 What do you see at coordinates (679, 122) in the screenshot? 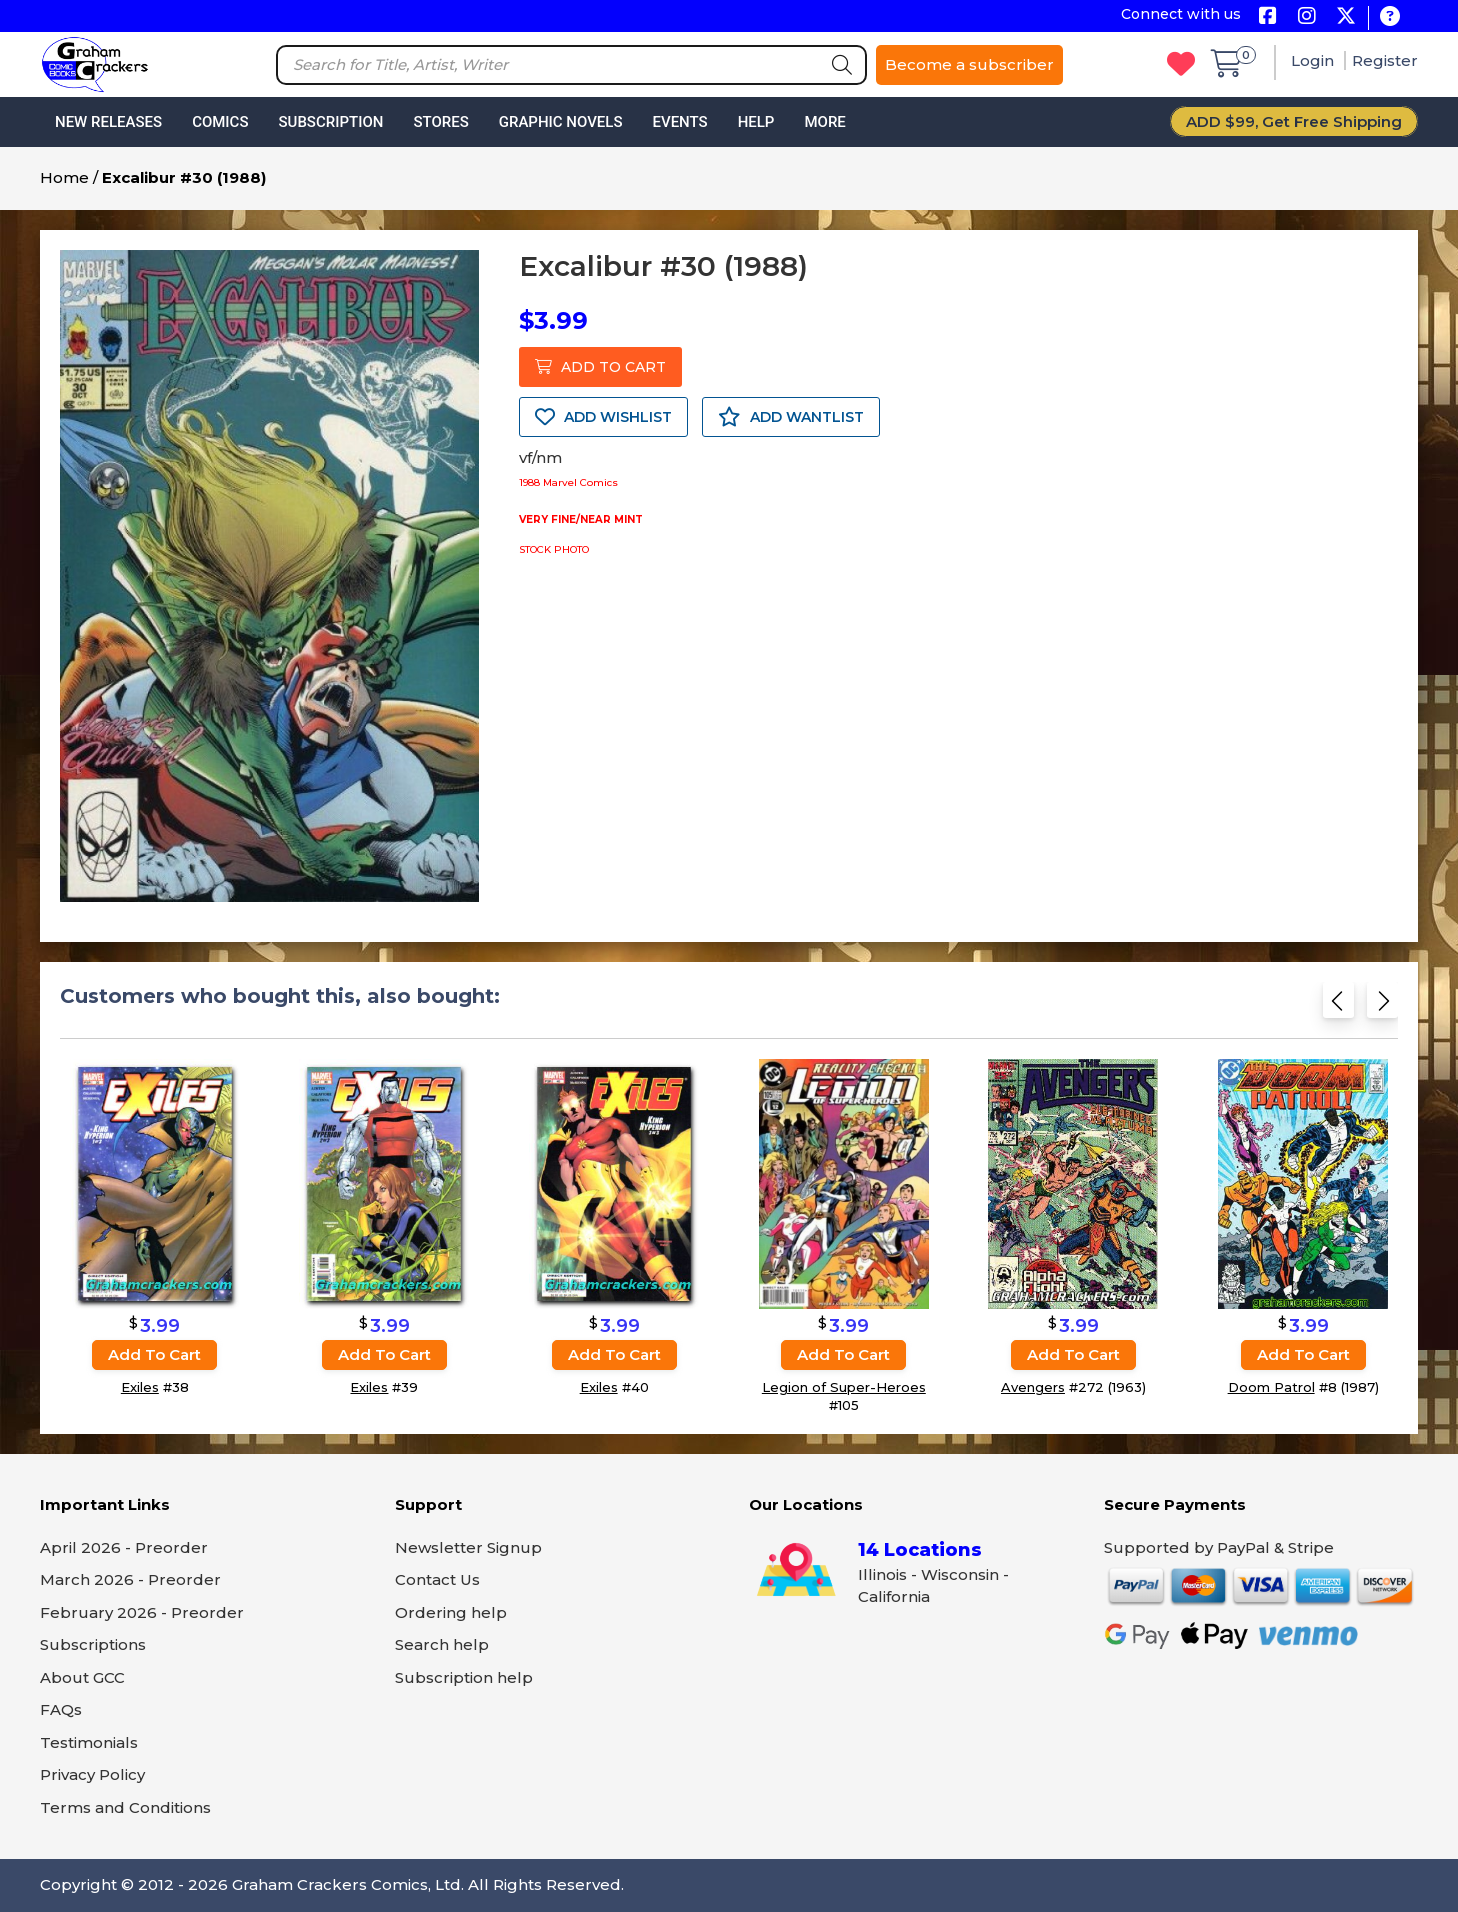
I see `Events [button]` at bounding box center [679, 122].